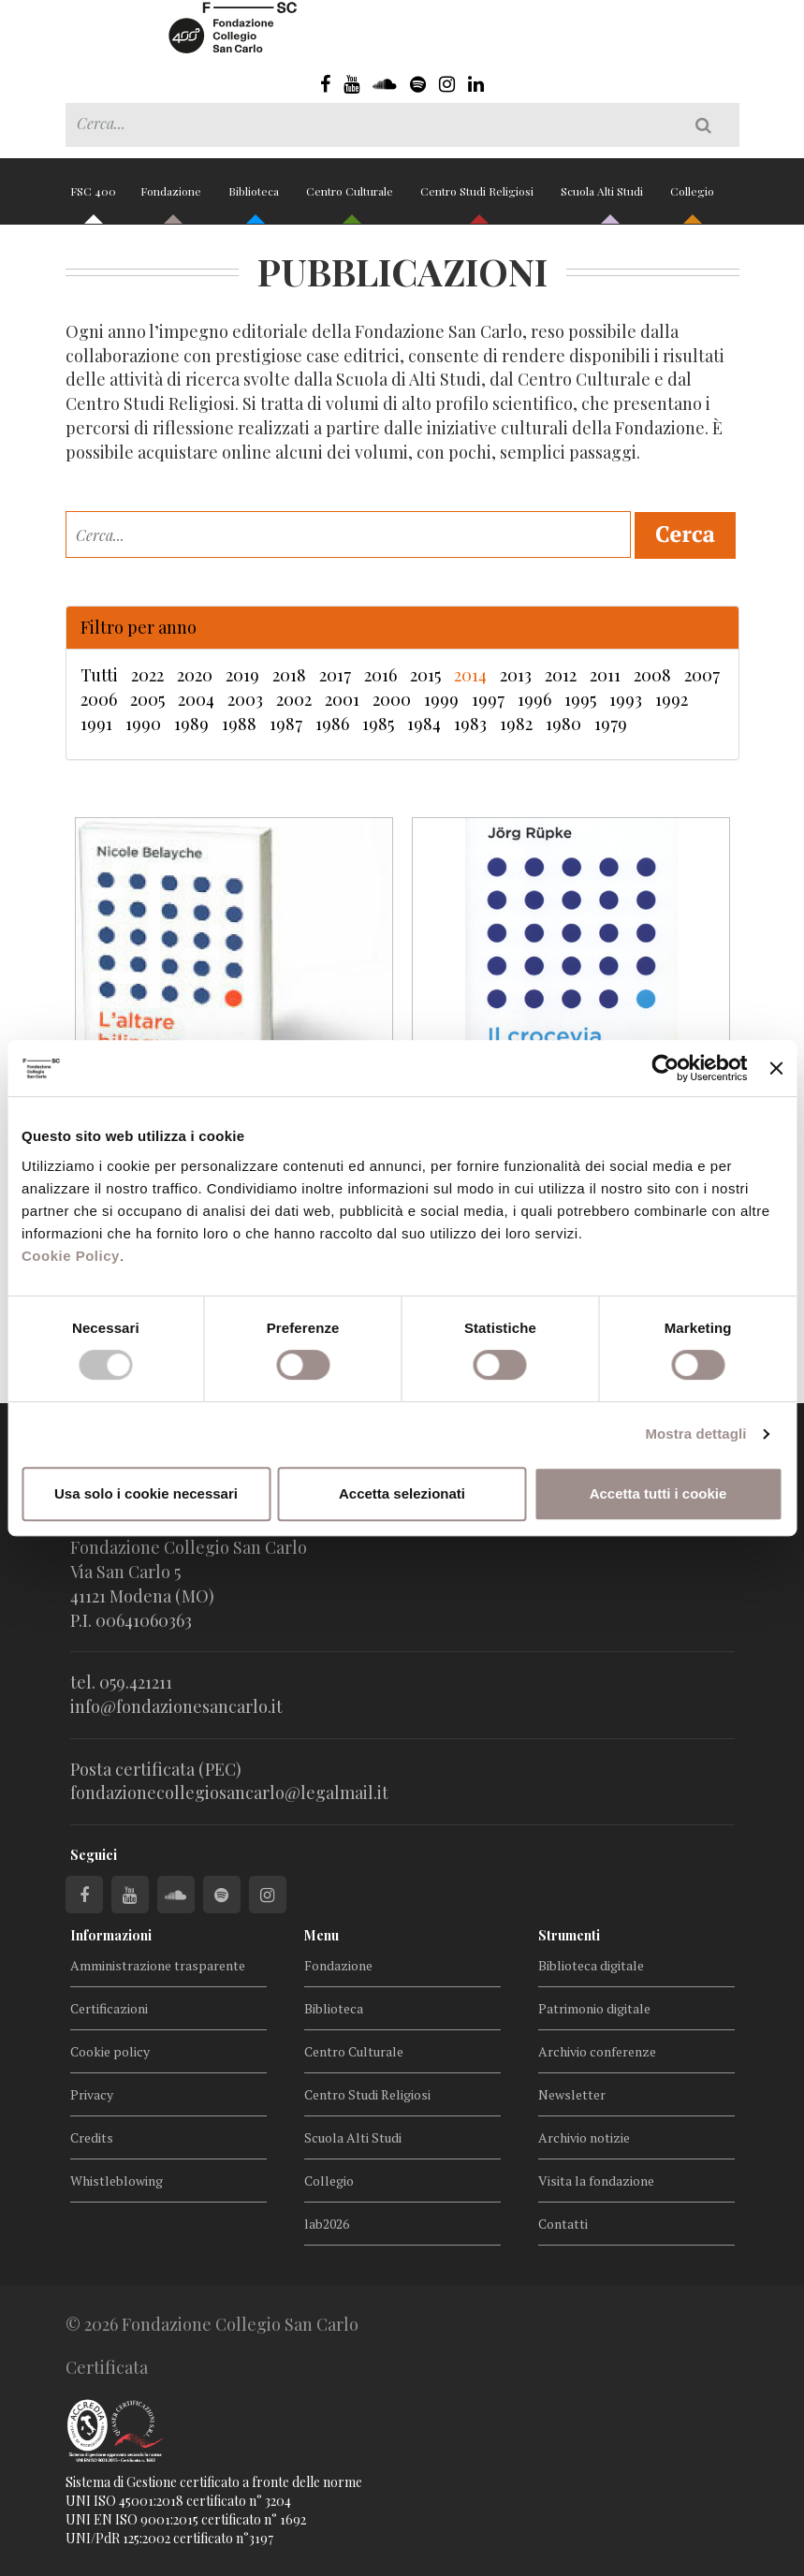 Image resolution: width=804 pixels, height=2576 pixels. I want to click on [Cookiebot di Usercentrics - si apre in una nuova scheda], so click(666, 1068).